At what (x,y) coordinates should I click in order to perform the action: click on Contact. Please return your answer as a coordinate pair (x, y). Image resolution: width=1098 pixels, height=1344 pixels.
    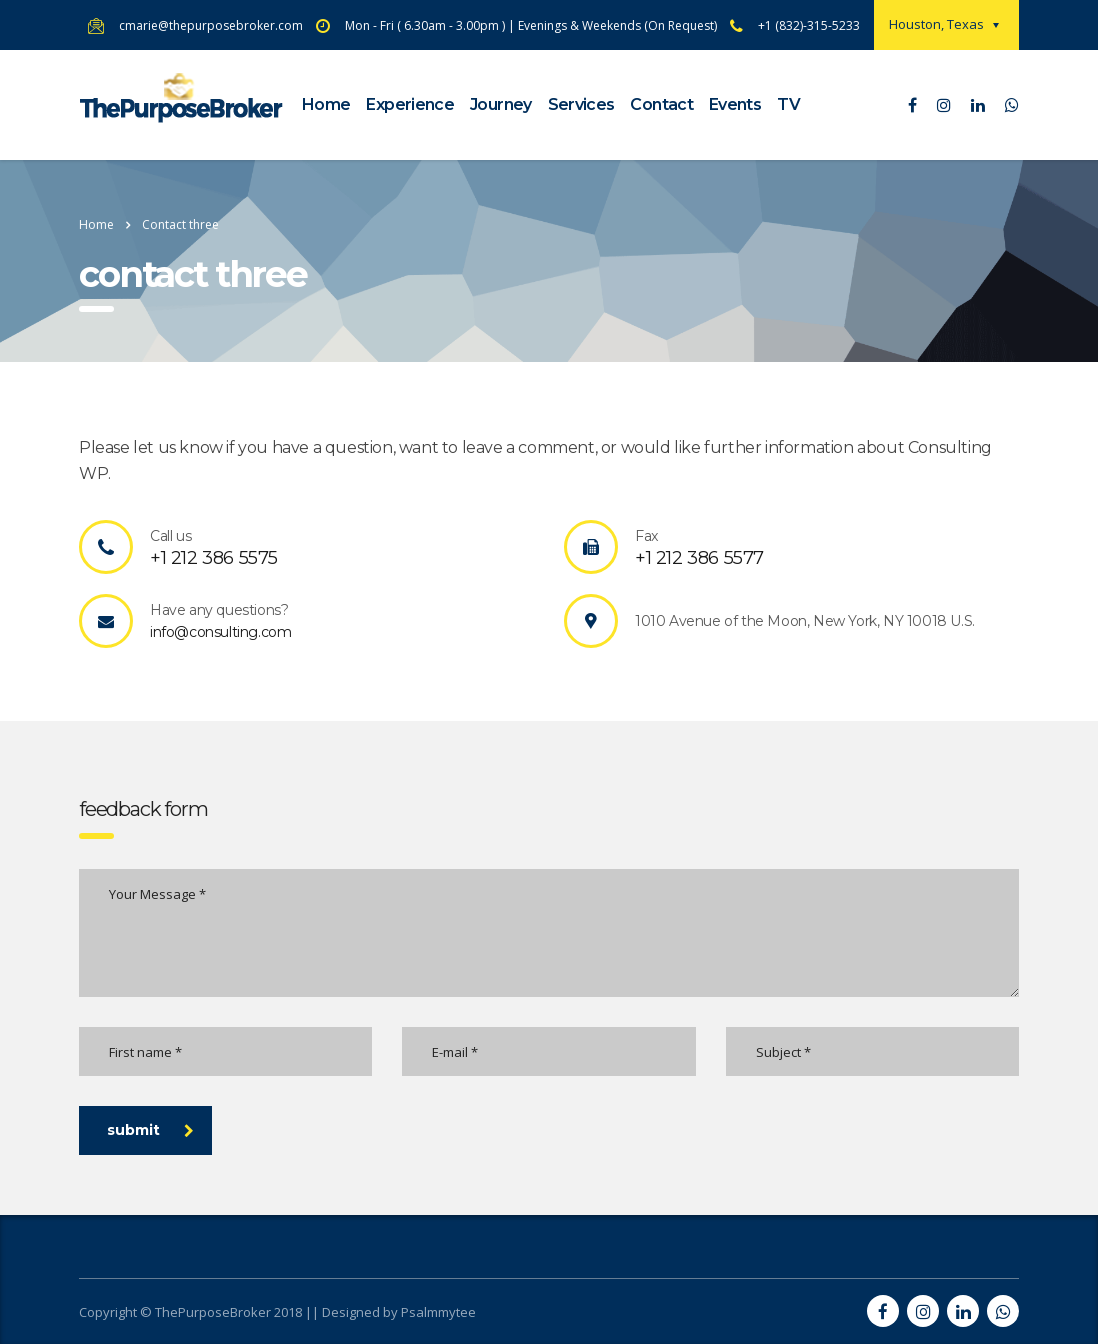
    Looking at the image, I should click on (661, 104).